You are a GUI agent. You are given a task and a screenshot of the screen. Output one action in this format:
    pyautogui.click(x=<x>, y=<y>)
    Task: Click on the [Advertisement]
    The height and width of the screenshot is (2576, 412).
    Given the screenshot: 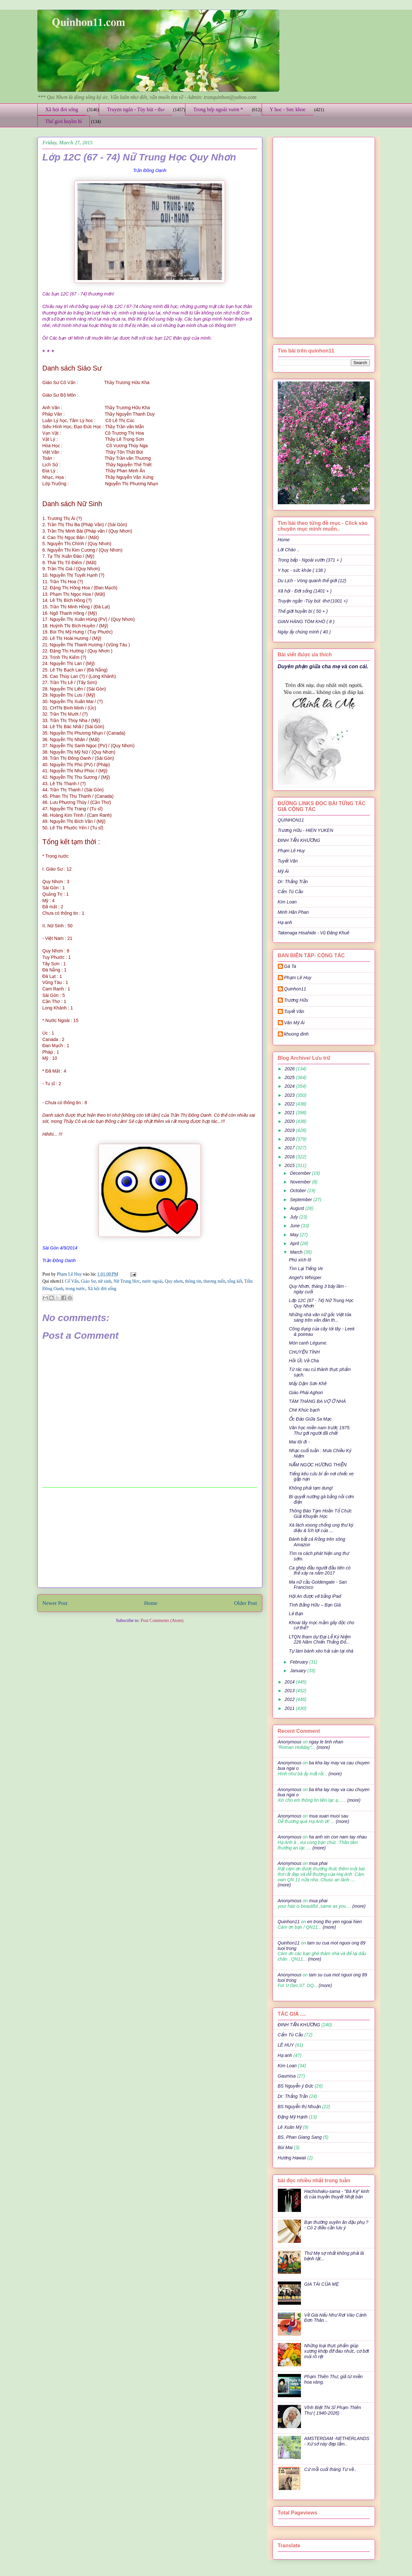 What is the action you would take?
    pyautogui.click(x=150, y=1537)
    